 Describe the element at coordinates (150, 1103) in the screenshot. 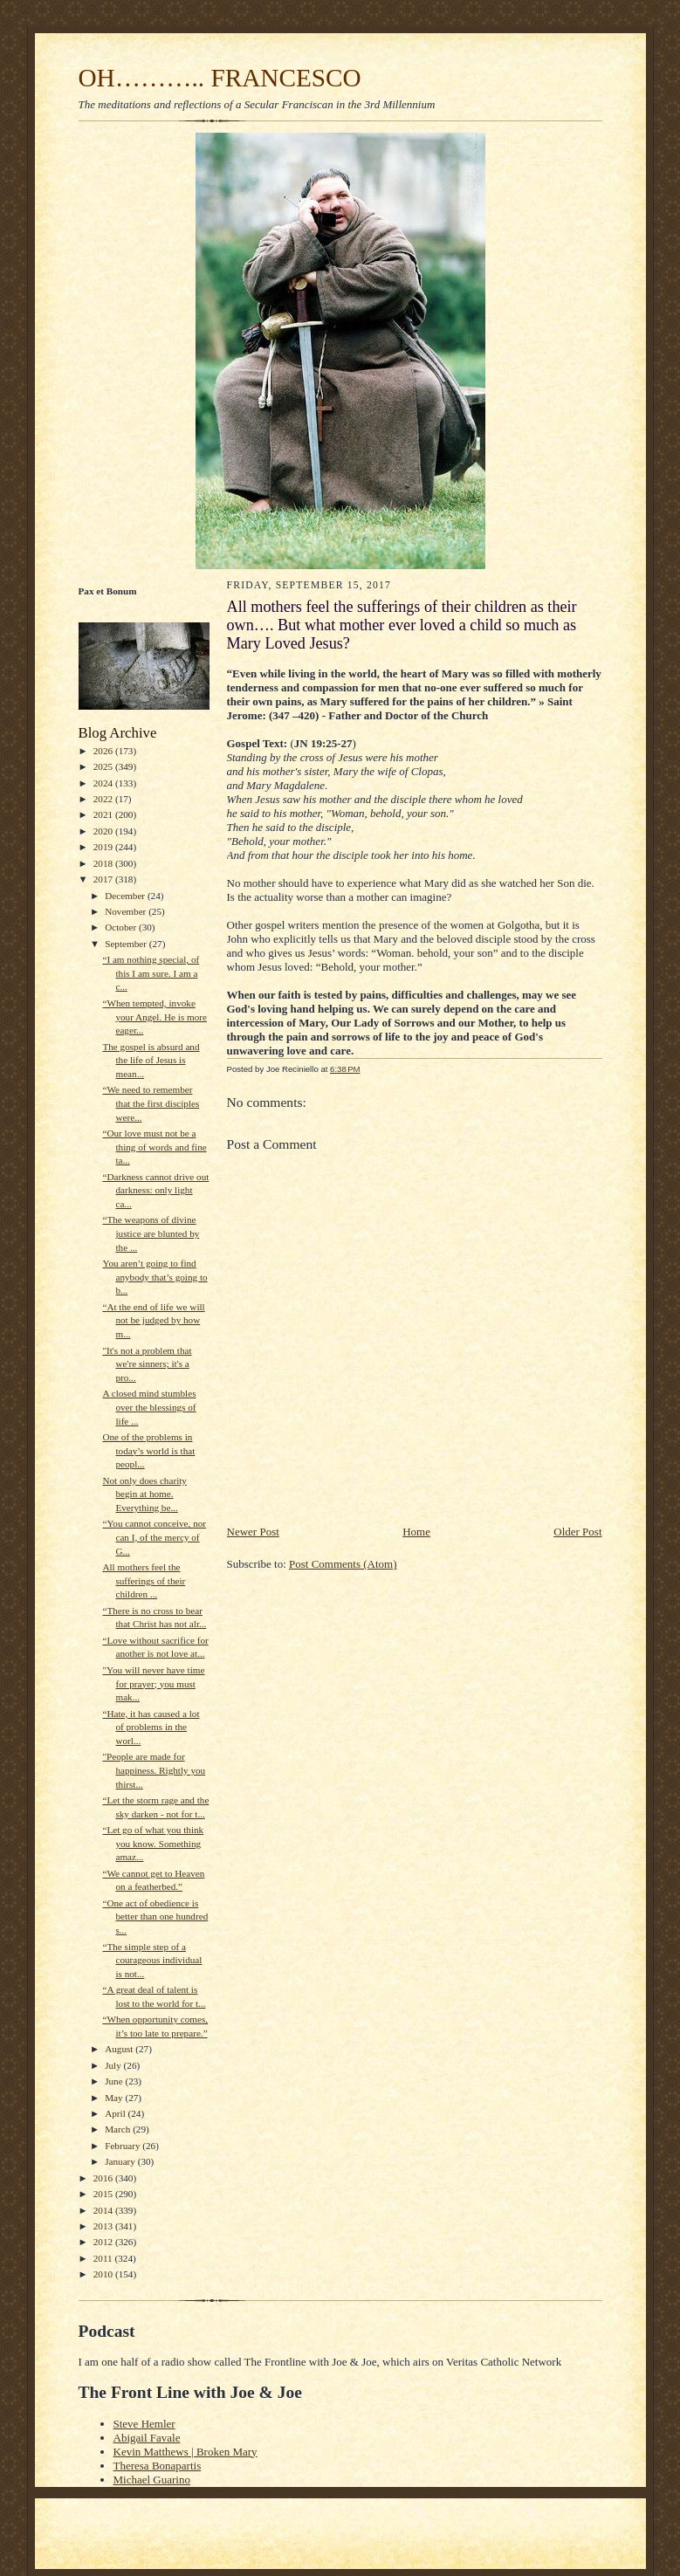

I see `“We need to remember that the first disciples were...` at that location.